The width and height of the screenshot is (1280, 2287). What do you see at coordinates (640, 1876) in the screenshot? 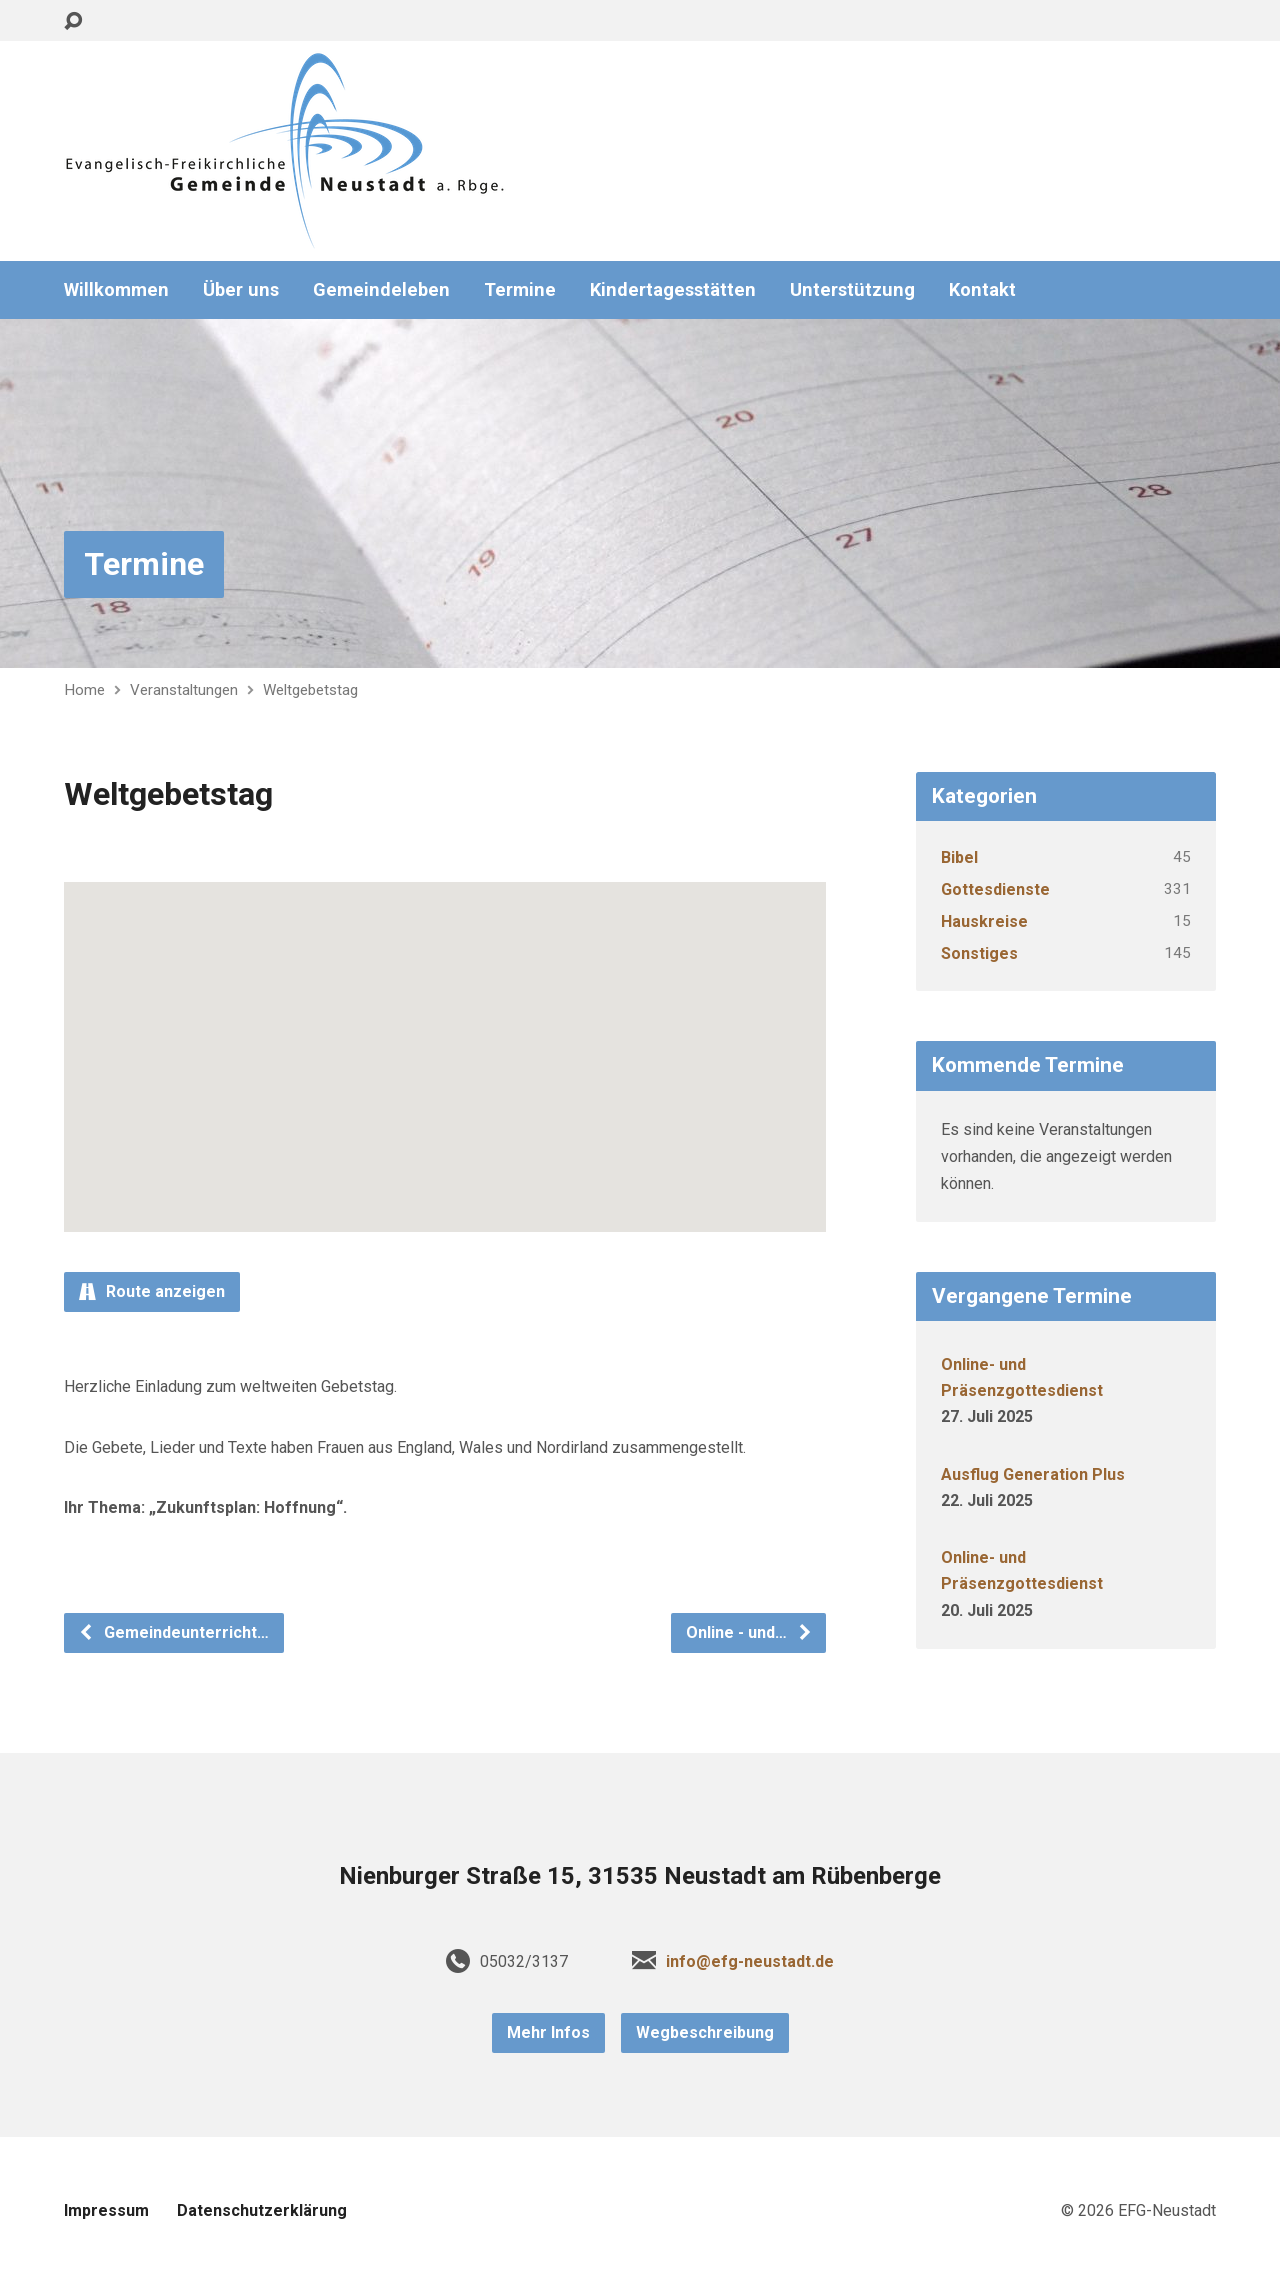
I see `Nienburger Straße 15, 31535 Neustadt am Rübenberge` at bounding box center [640, 1876].